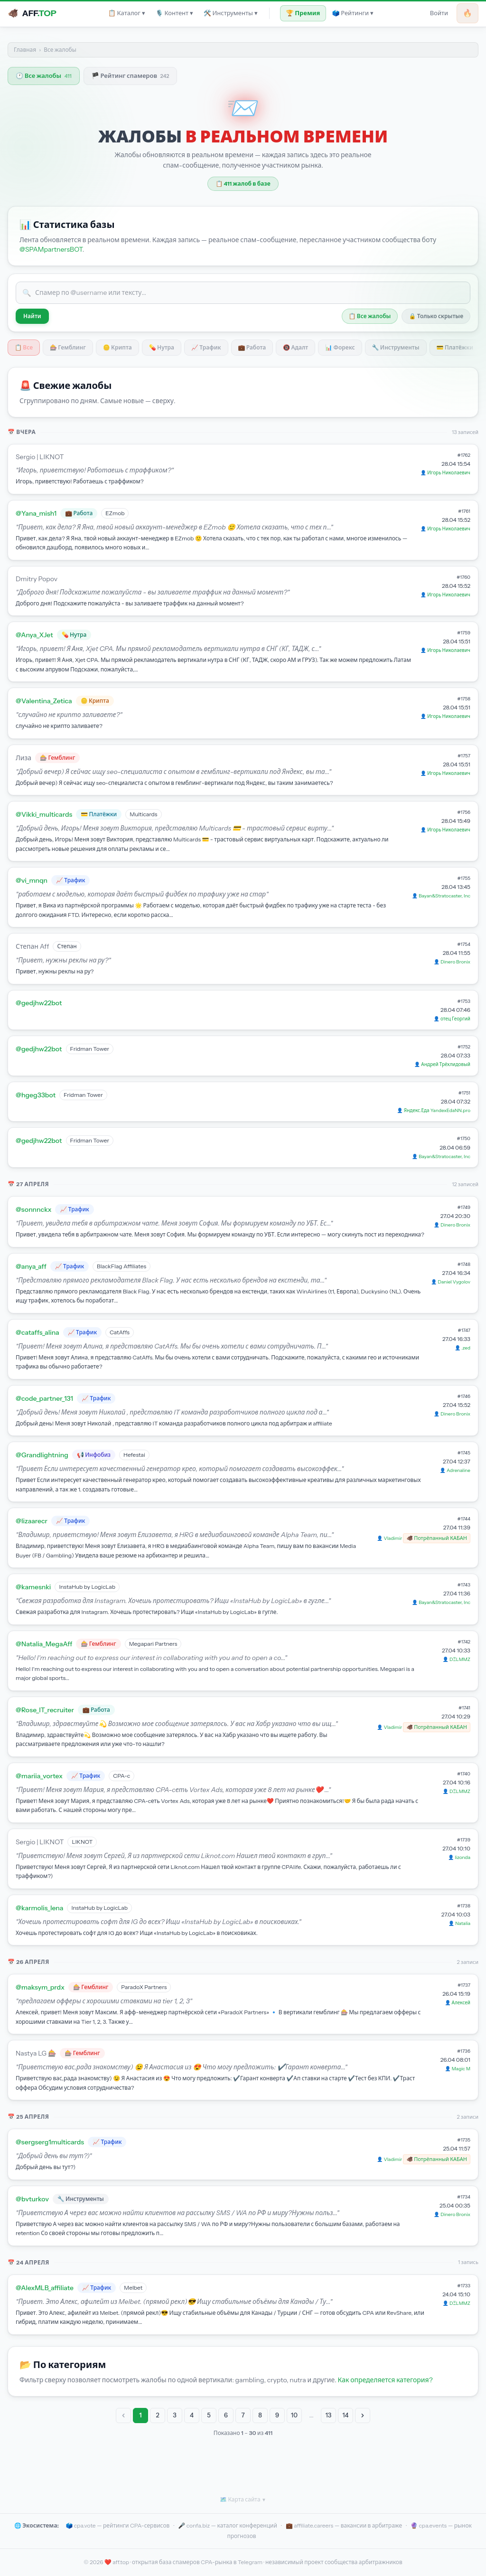  What do you see at coordinates (121, 1775) in the screenshot?
I see `CPA-c` at bounding box center [121, 1775].